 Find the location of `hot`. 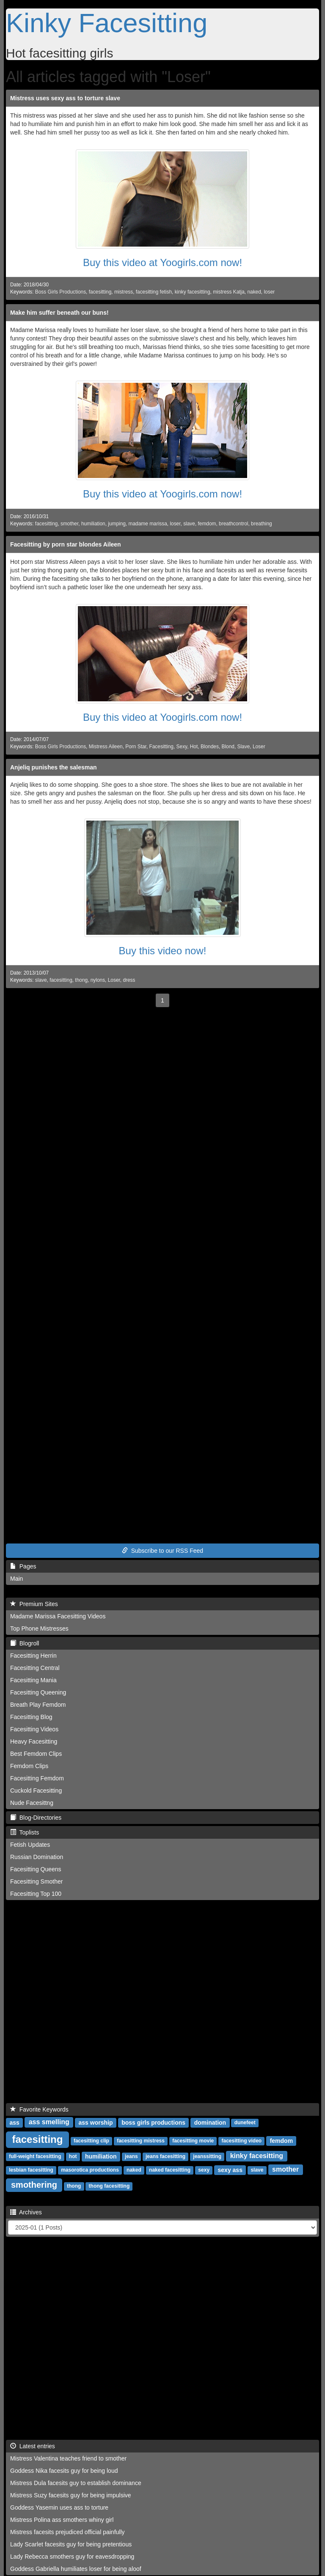

hot is located at coordinates (73, 2156).